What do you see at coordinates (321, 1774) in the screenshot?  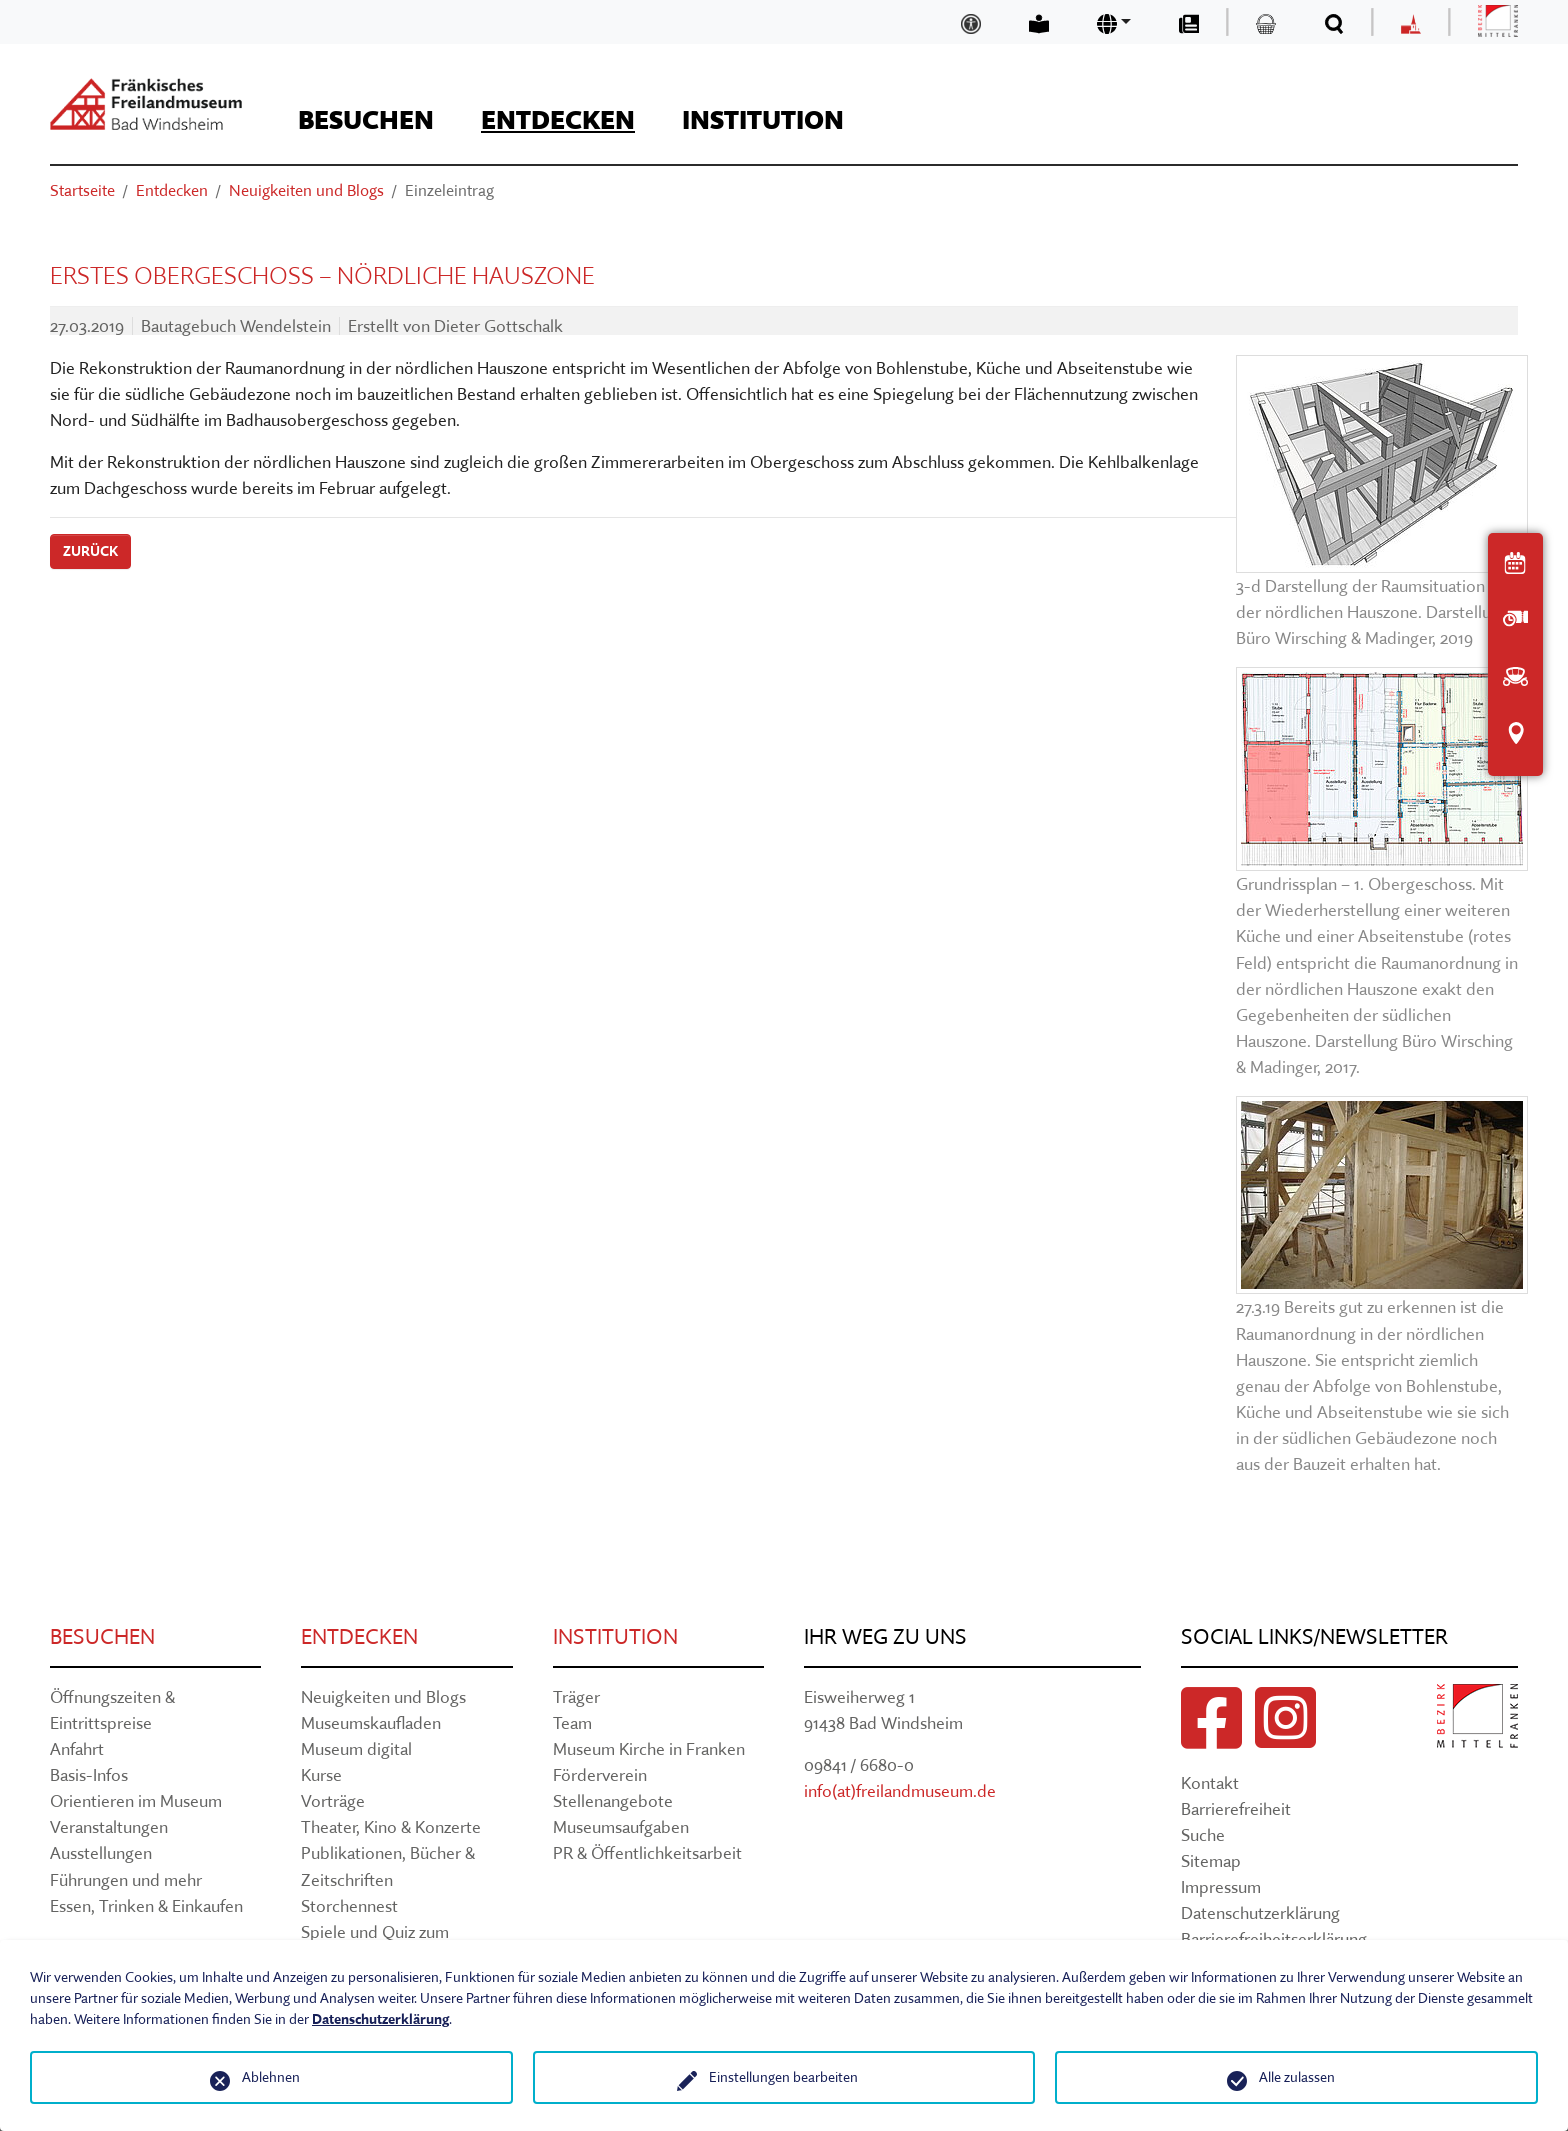 I see `Kurse` at bounding box center [321, 1774].